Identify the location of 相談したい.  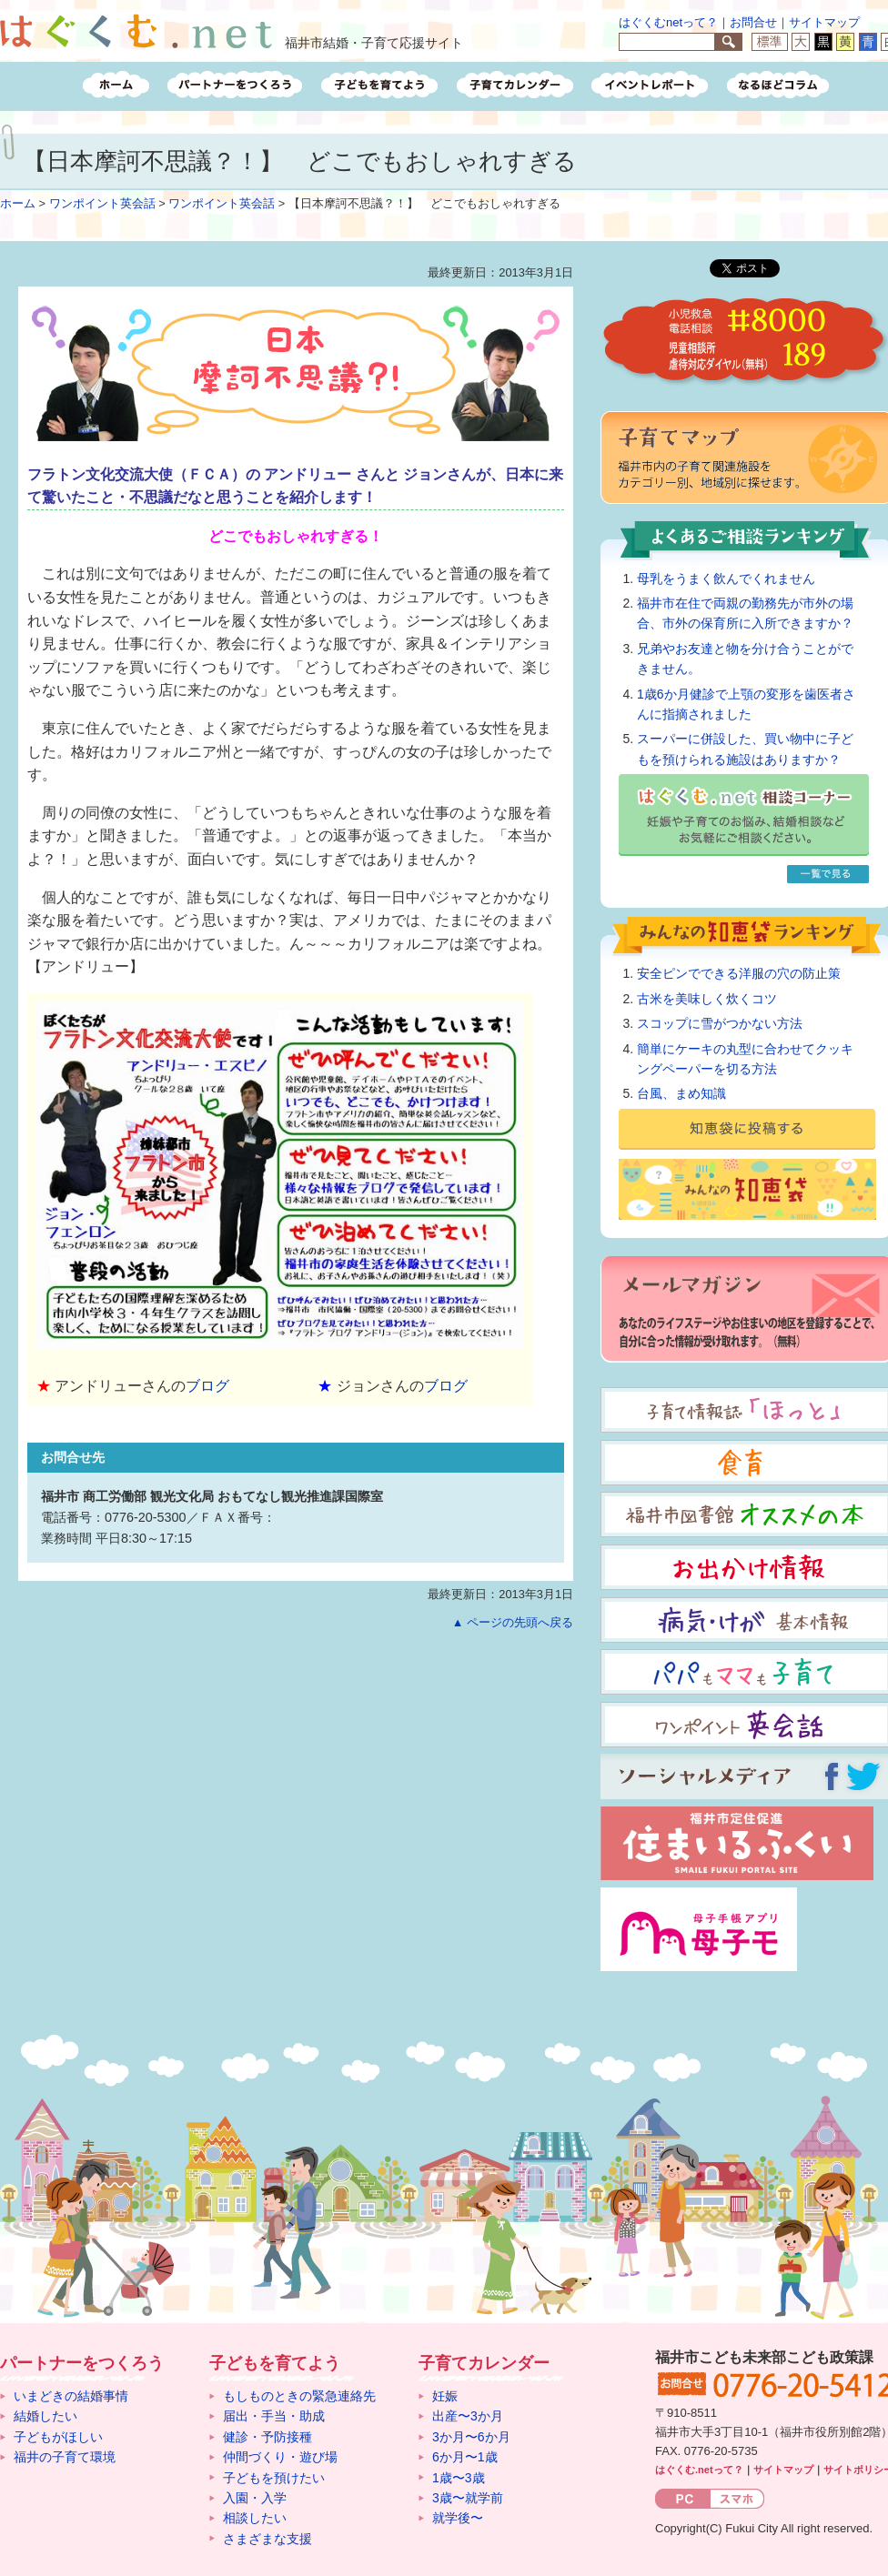
(255, 2518).